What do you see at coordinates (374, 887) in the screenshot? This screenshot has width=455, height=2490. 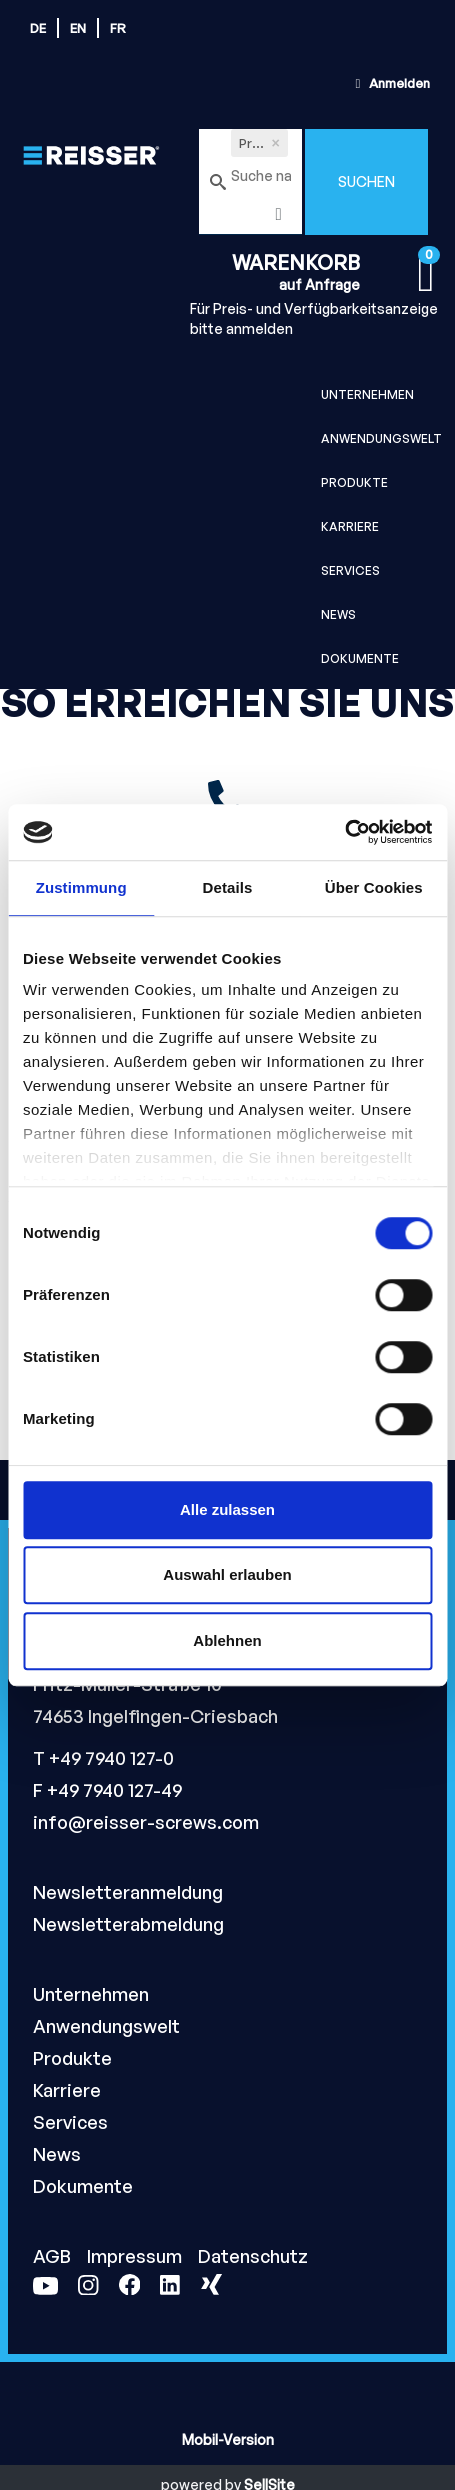 I see `Über Cookies [tab]` at bounding box center [374, 887].